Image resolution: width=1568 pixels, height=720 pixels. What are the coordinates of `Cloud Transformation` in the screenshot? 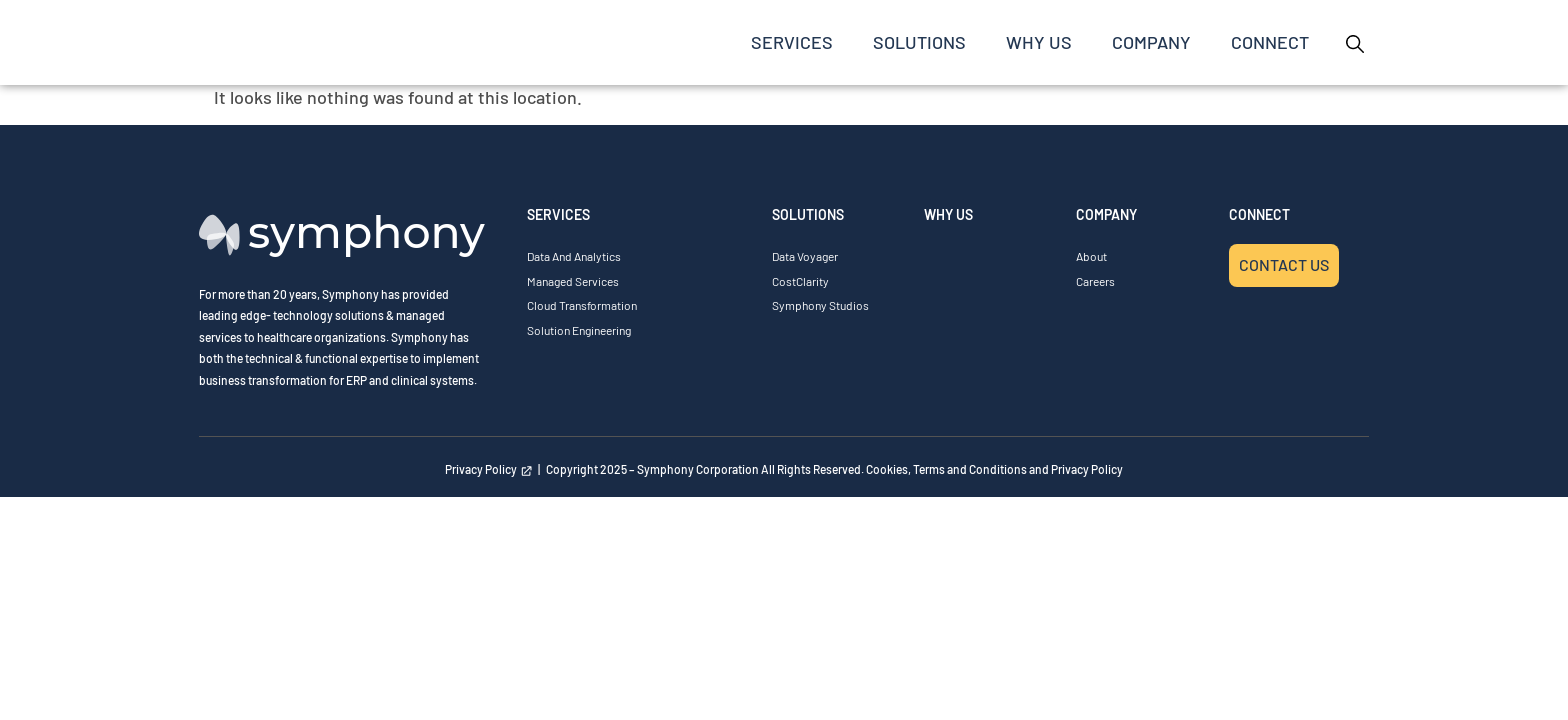 It's located at (582, 305).